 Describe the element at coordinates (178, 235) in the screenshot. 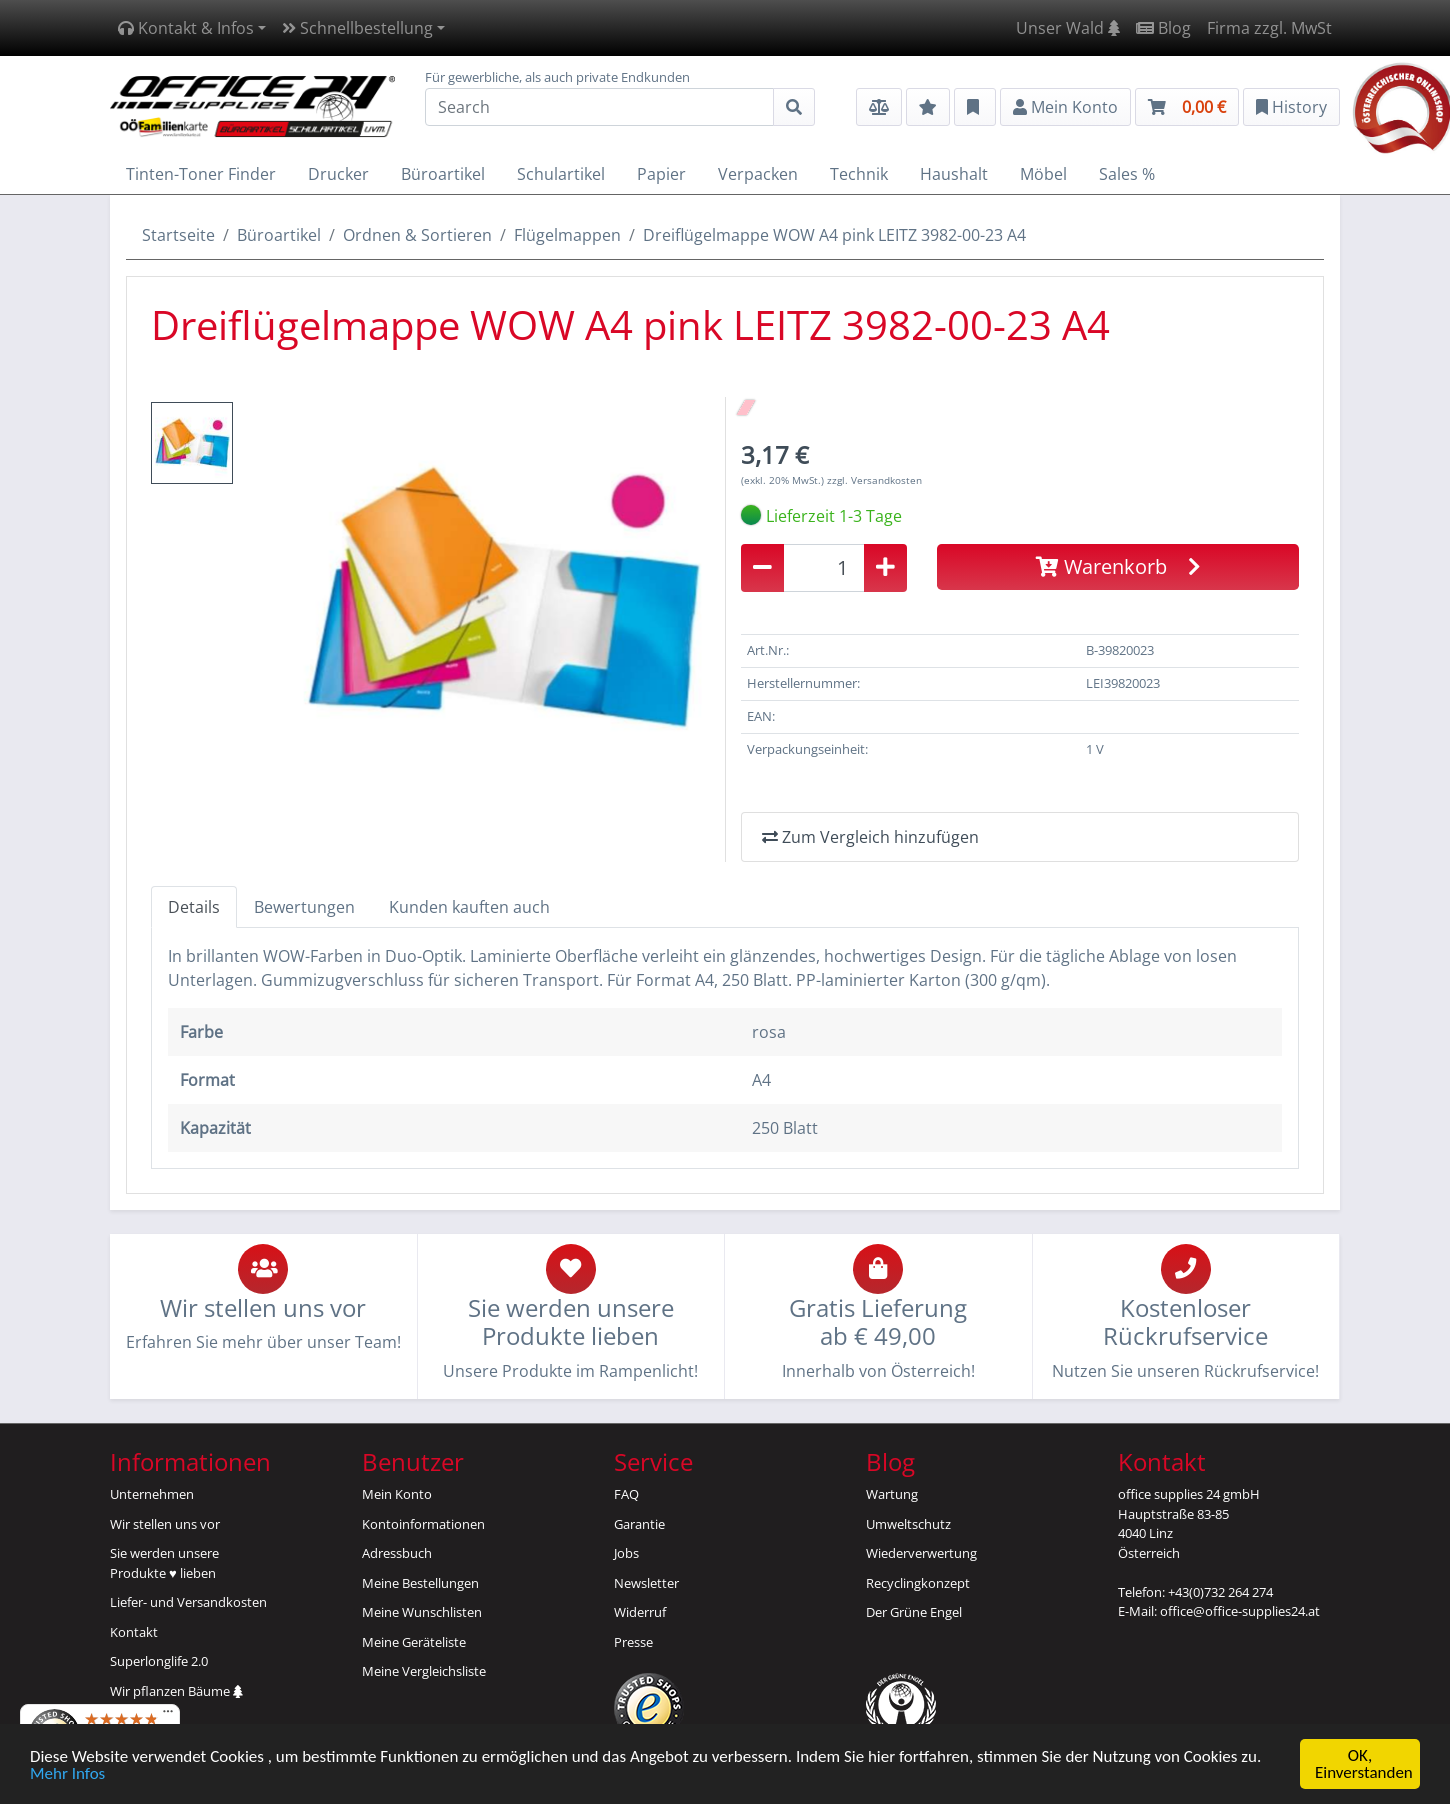

I see `Startseite` at that location.